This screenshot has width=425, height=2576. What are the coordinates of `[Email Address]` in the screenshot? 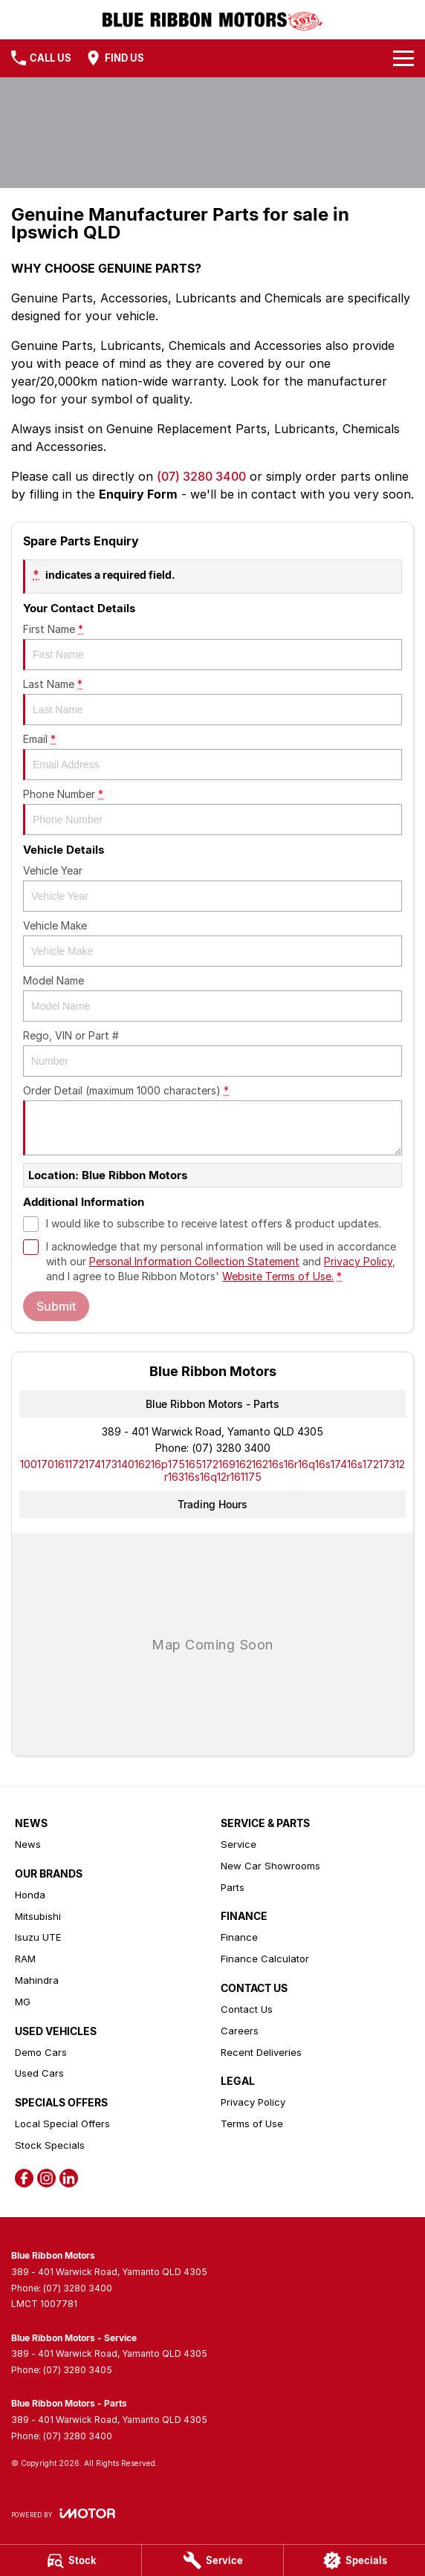 It's located at (212, 1470).